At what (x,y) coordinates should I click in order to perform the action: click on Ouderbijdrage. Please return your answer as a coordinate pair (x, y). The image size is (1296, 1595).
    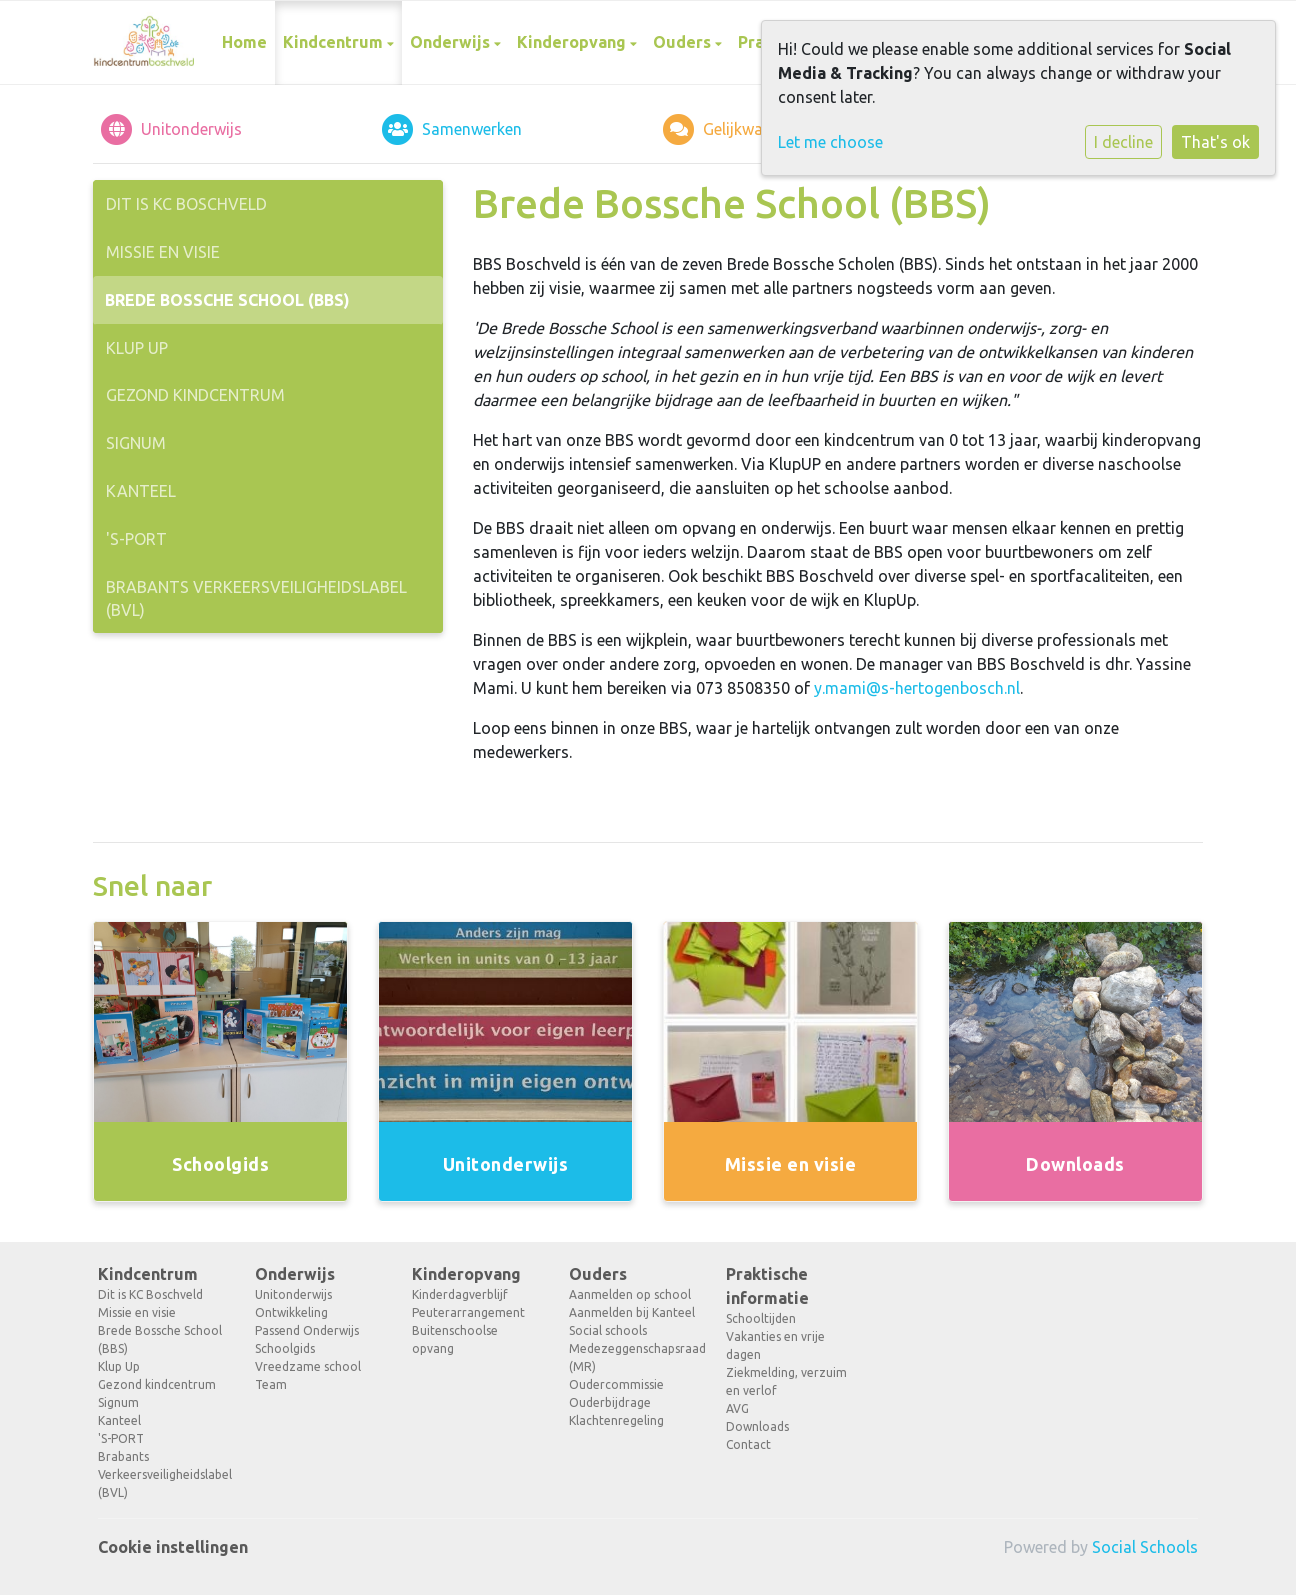
    Looking at the image, I should click on (610, 1402).